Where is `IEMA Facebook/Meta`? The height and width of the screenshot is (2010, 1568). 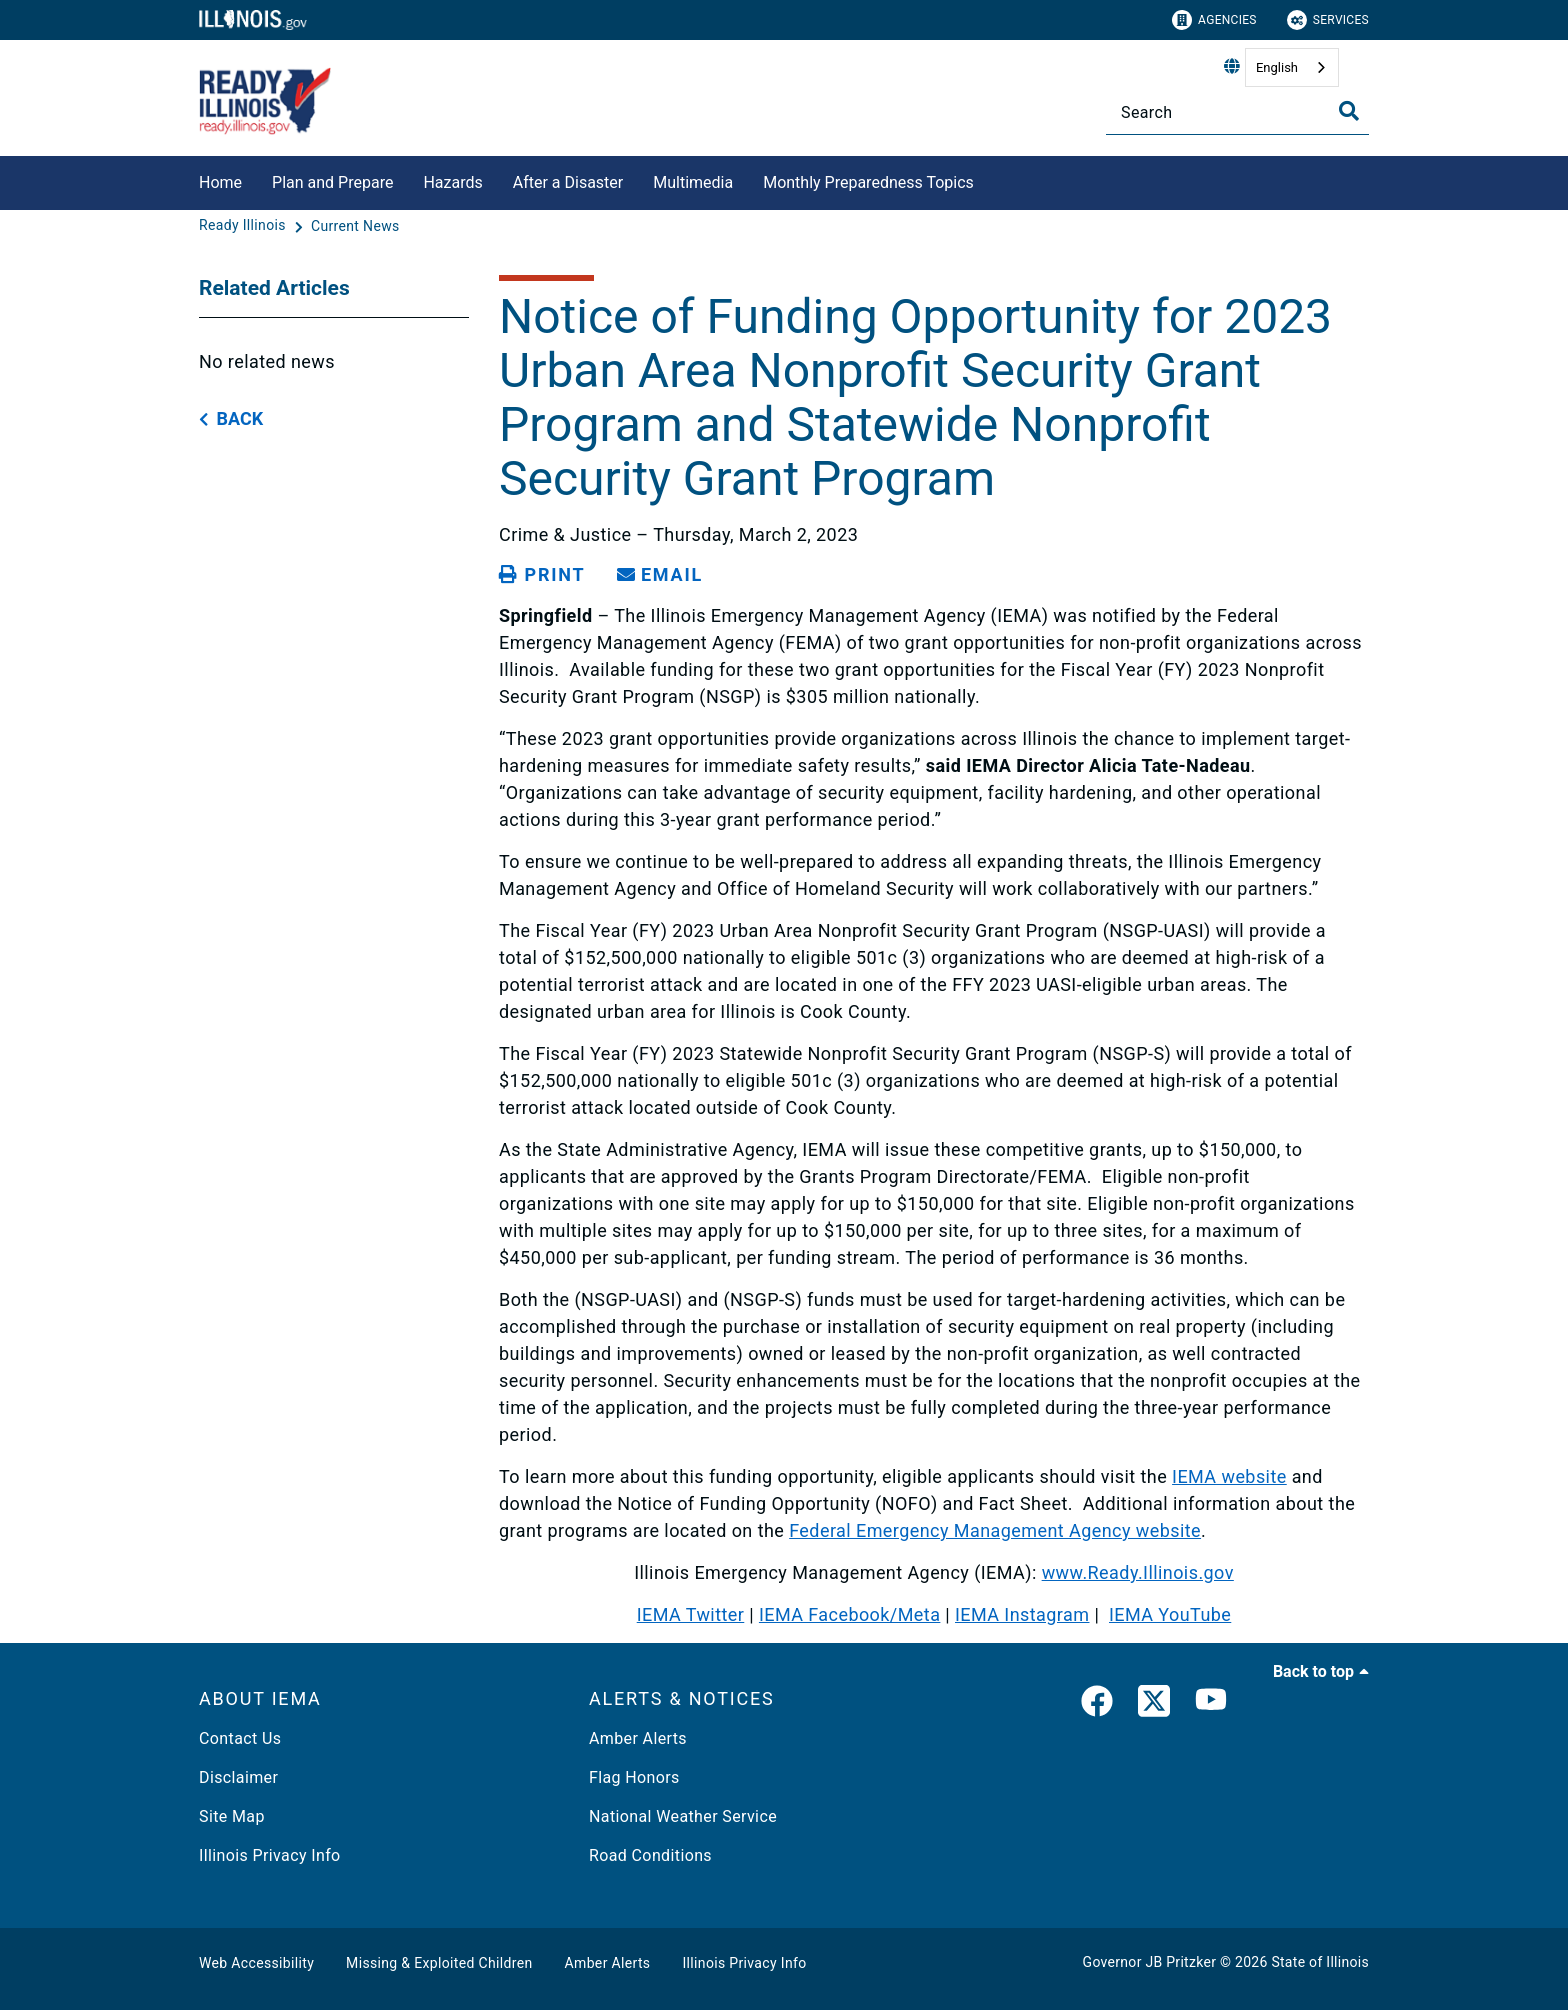 IEMA Facebook/Meta is located at coordinates (849, 1614).